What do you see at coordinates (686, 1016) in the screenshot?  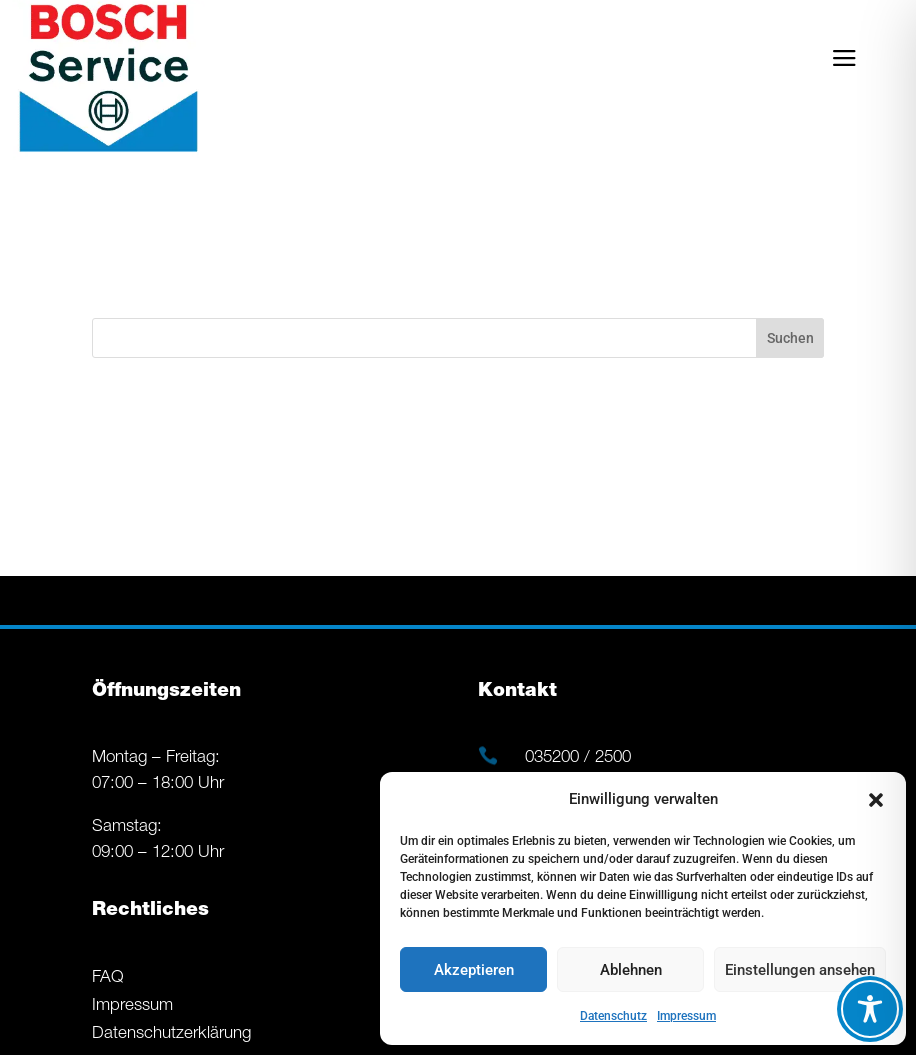 I see `Impressum` at bounding box center [686, 1016].